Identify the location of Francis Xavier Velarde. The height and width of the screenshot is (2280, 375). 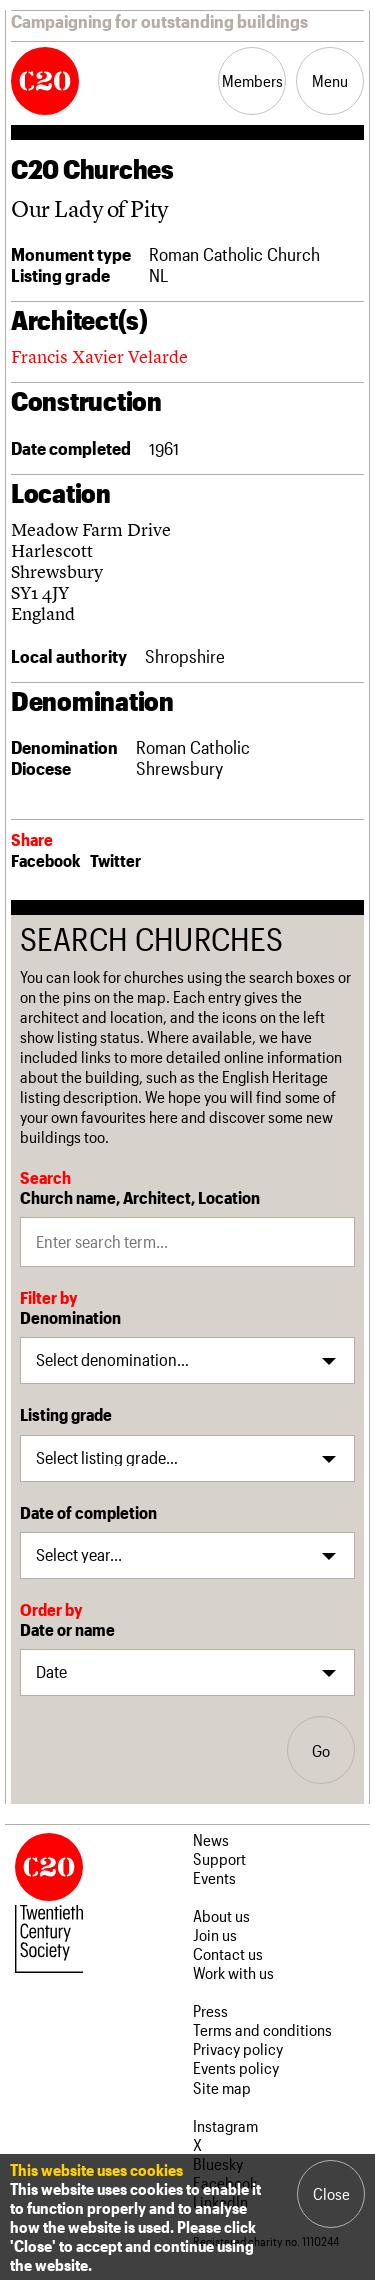
(99, 356).